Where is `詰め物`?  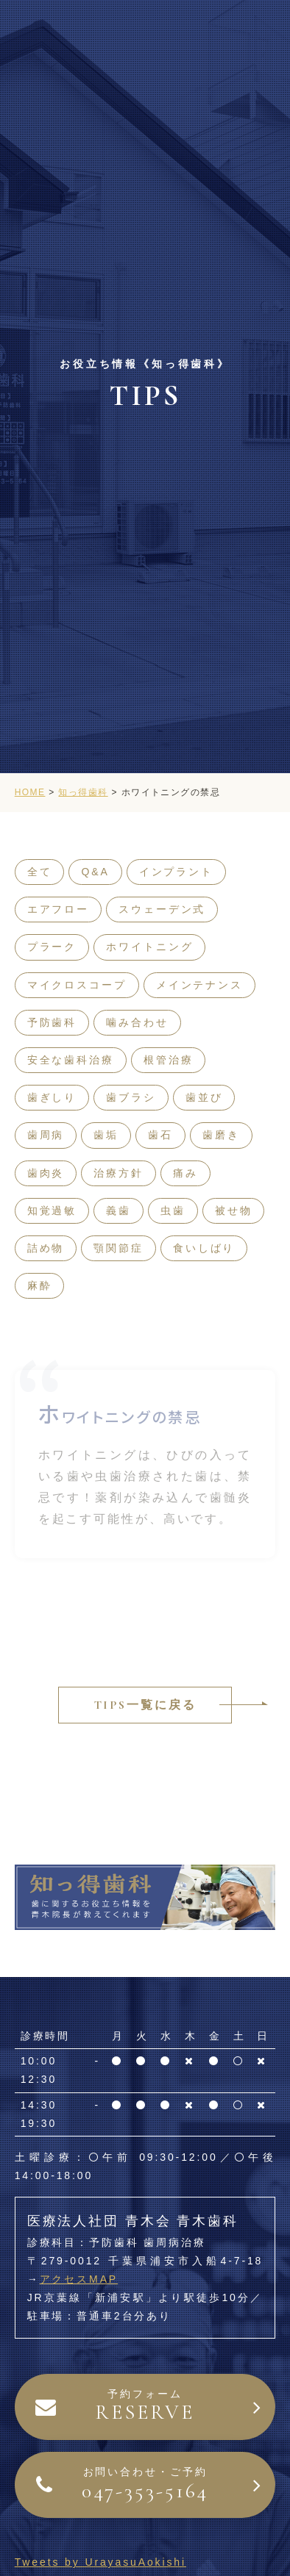
詰め物 is located at coordinates (46, 1248).